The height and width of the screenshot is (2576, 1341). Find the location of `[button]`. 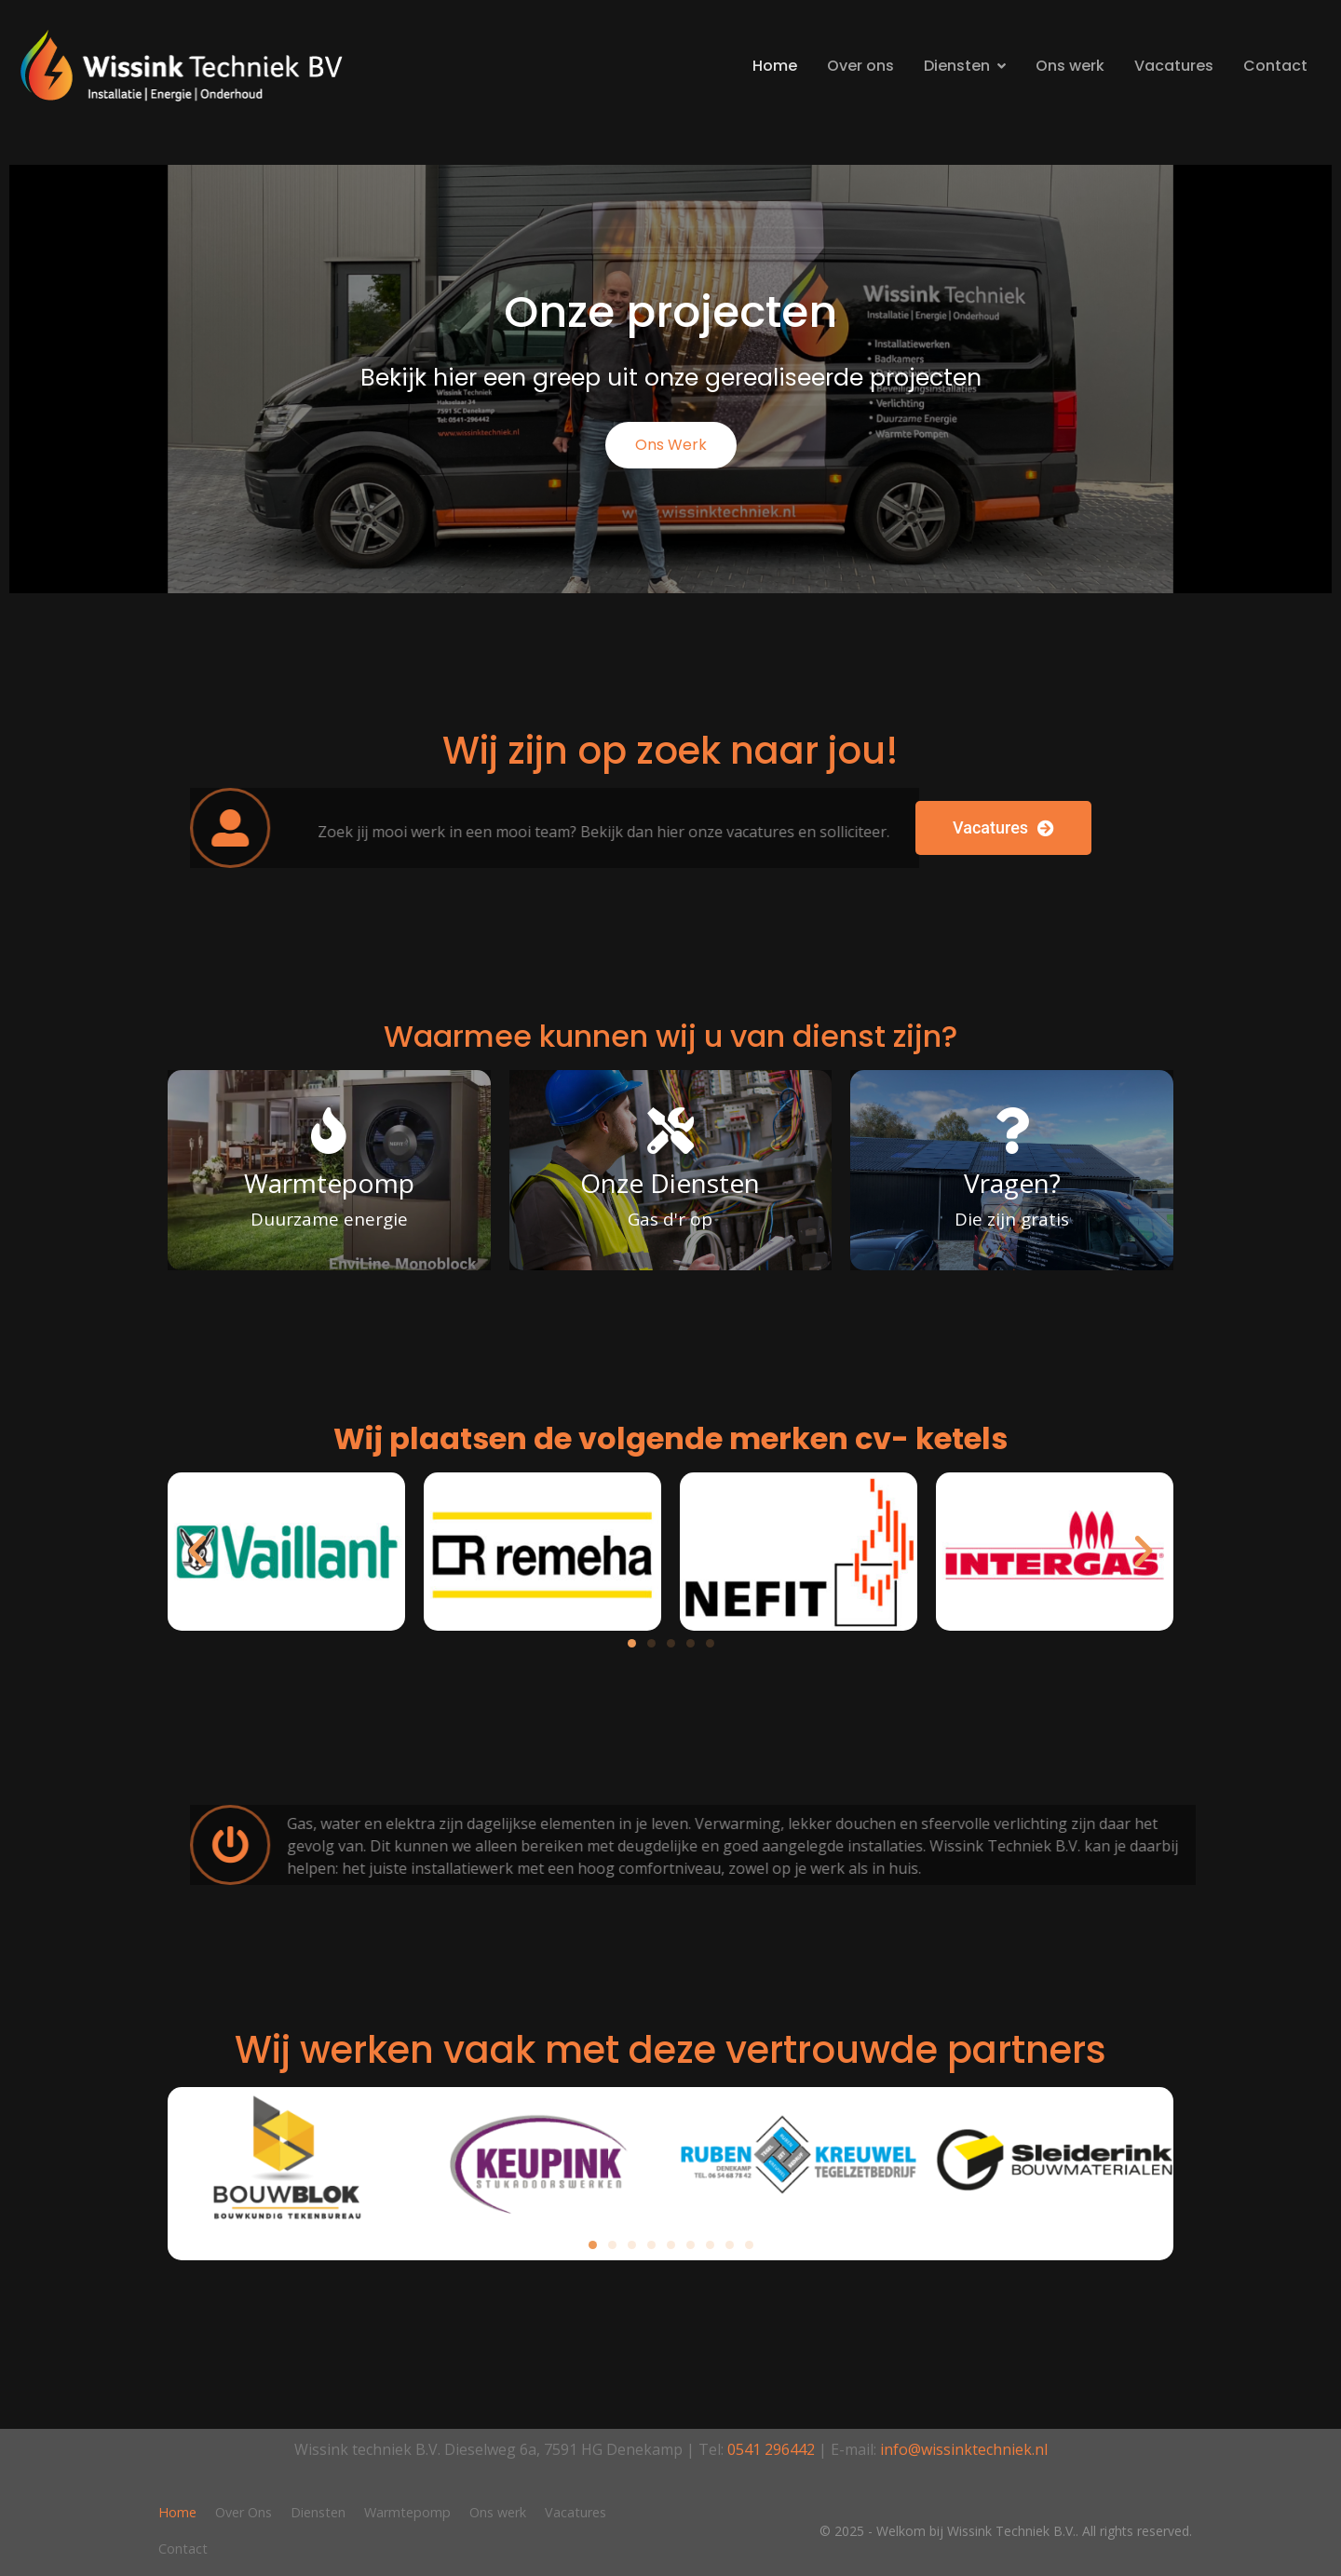

[button] is located at coordinates (197, 1551).